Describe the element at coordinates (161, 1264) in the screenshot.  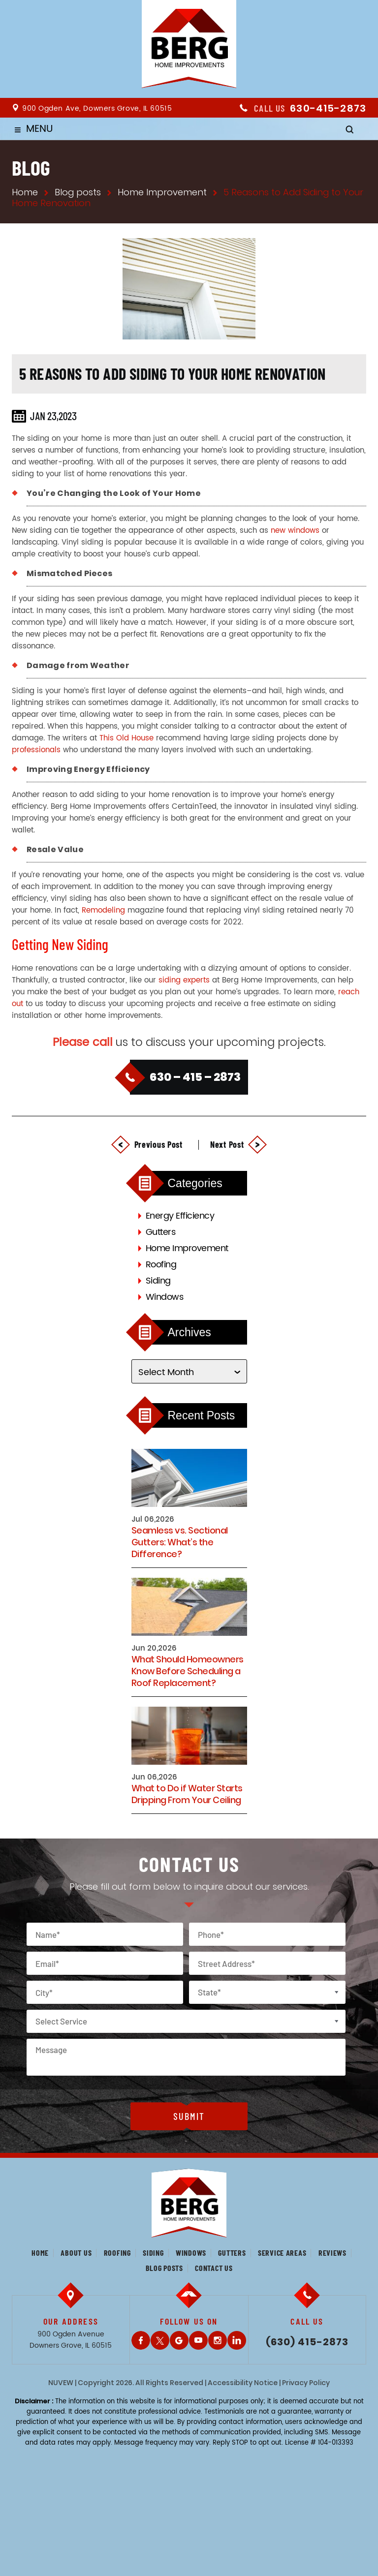
I see `Roofing` at that location.